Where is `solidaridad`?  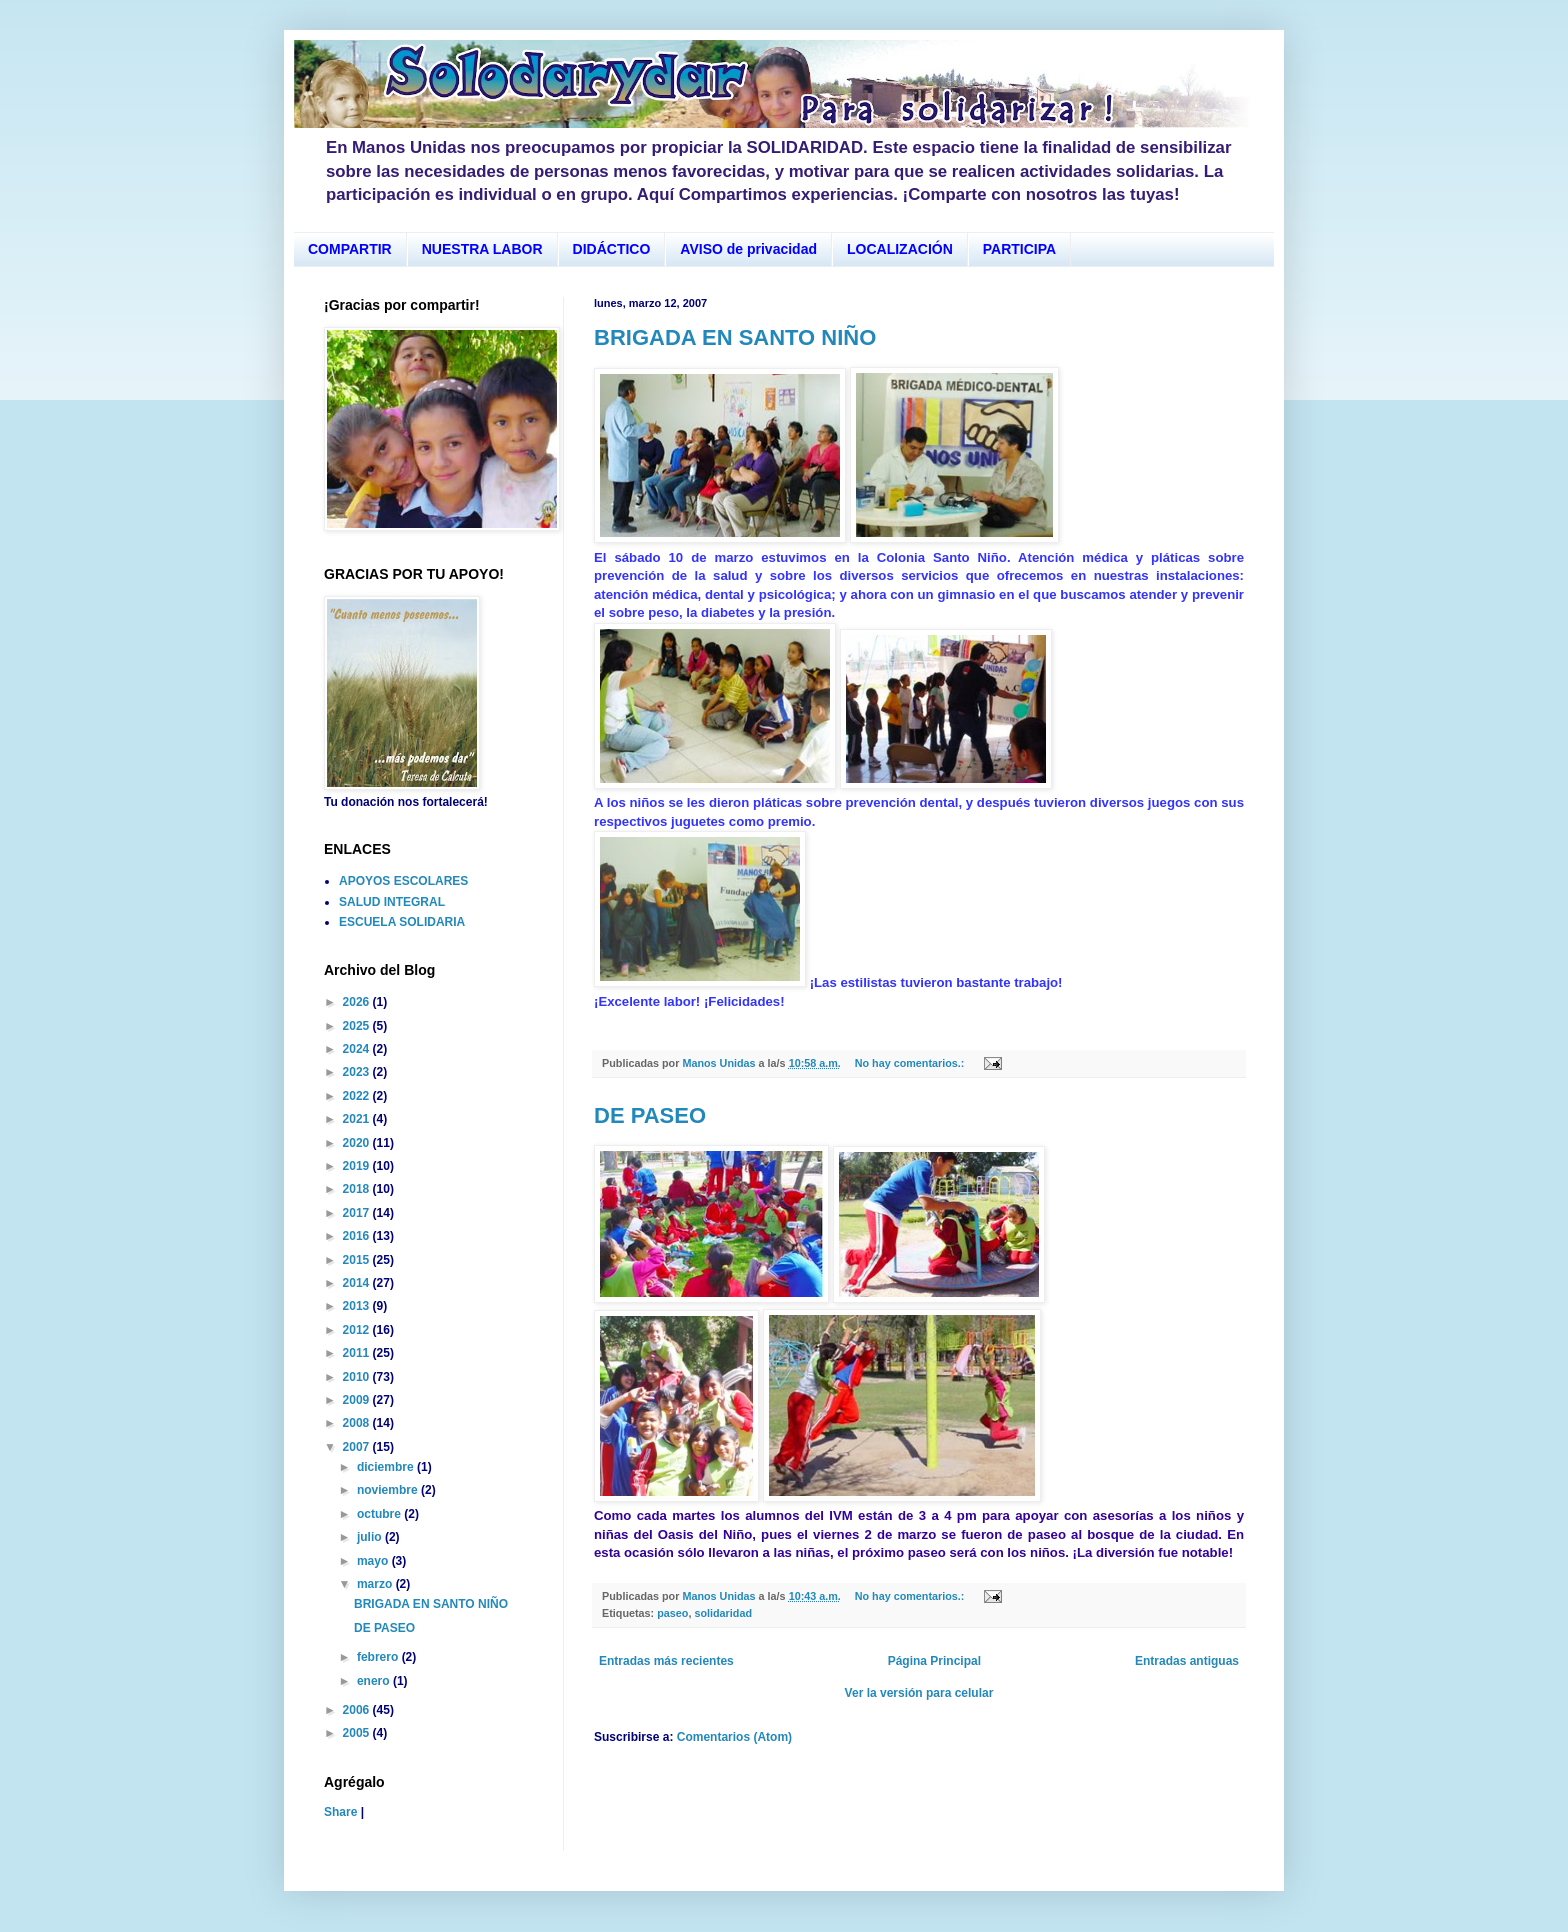 solidaridad is located at coordinates (723, 1613).